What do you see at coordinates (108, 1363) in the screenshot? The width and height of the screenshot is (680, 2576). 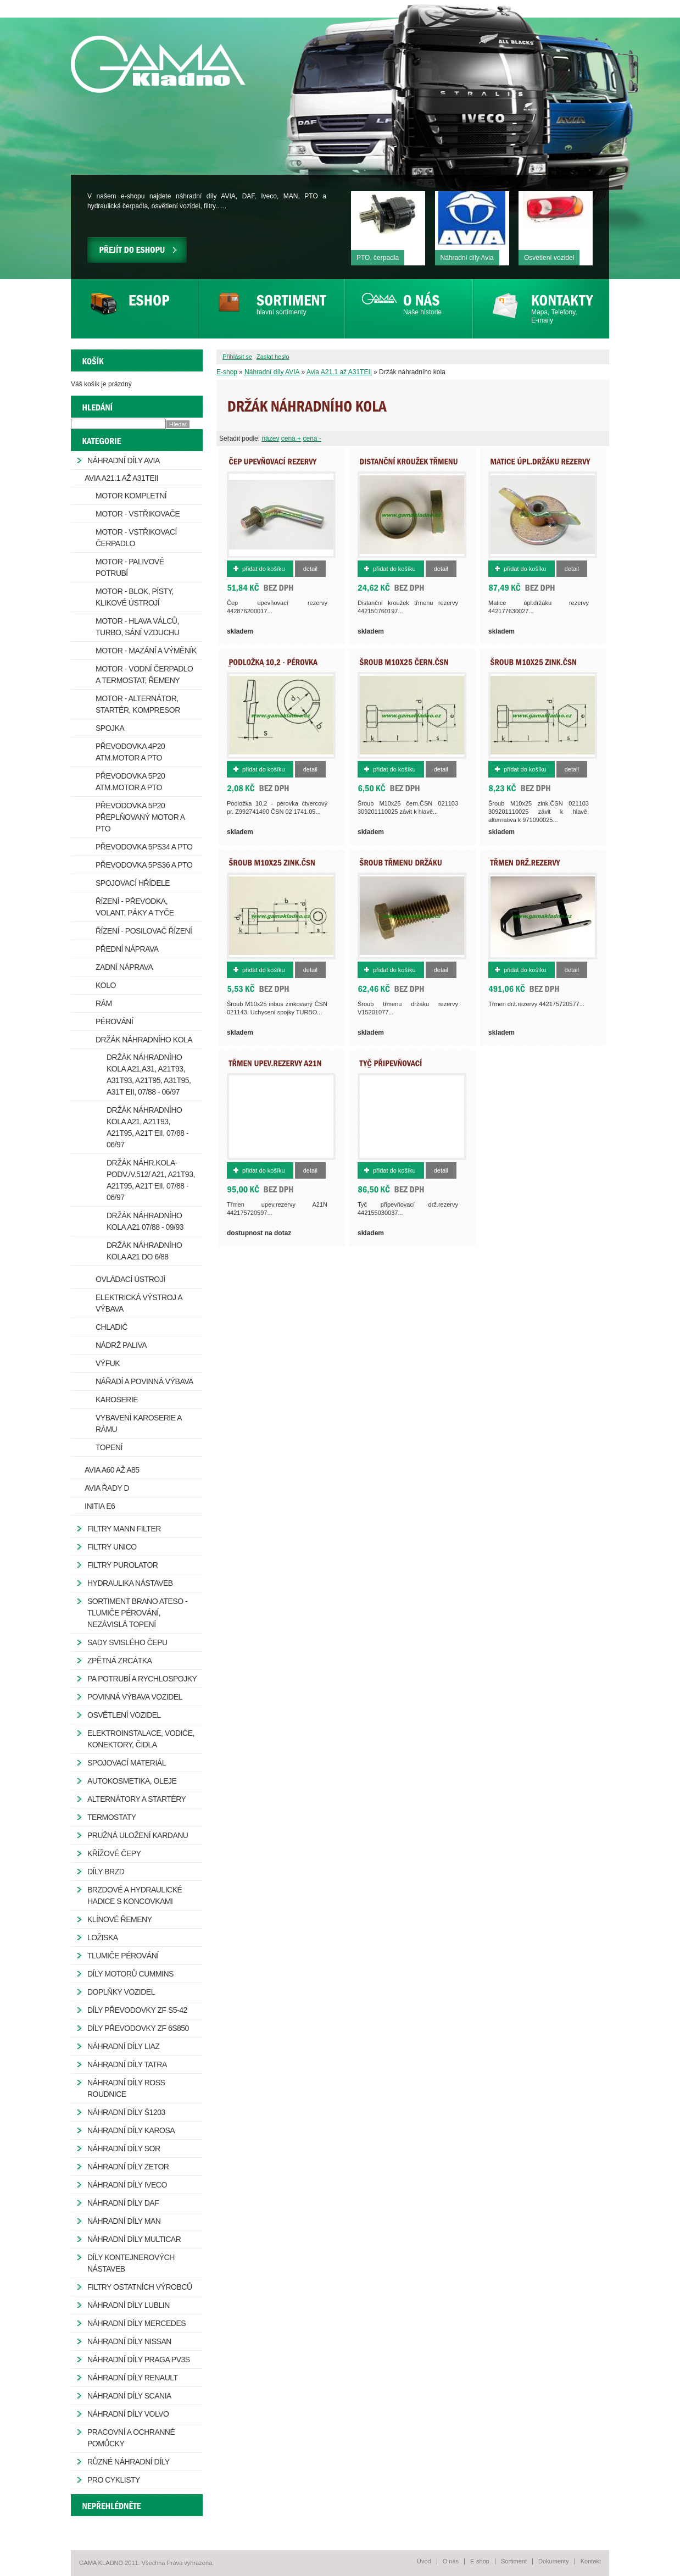 I see `Výfuk` at bounding box center [108, 1363].